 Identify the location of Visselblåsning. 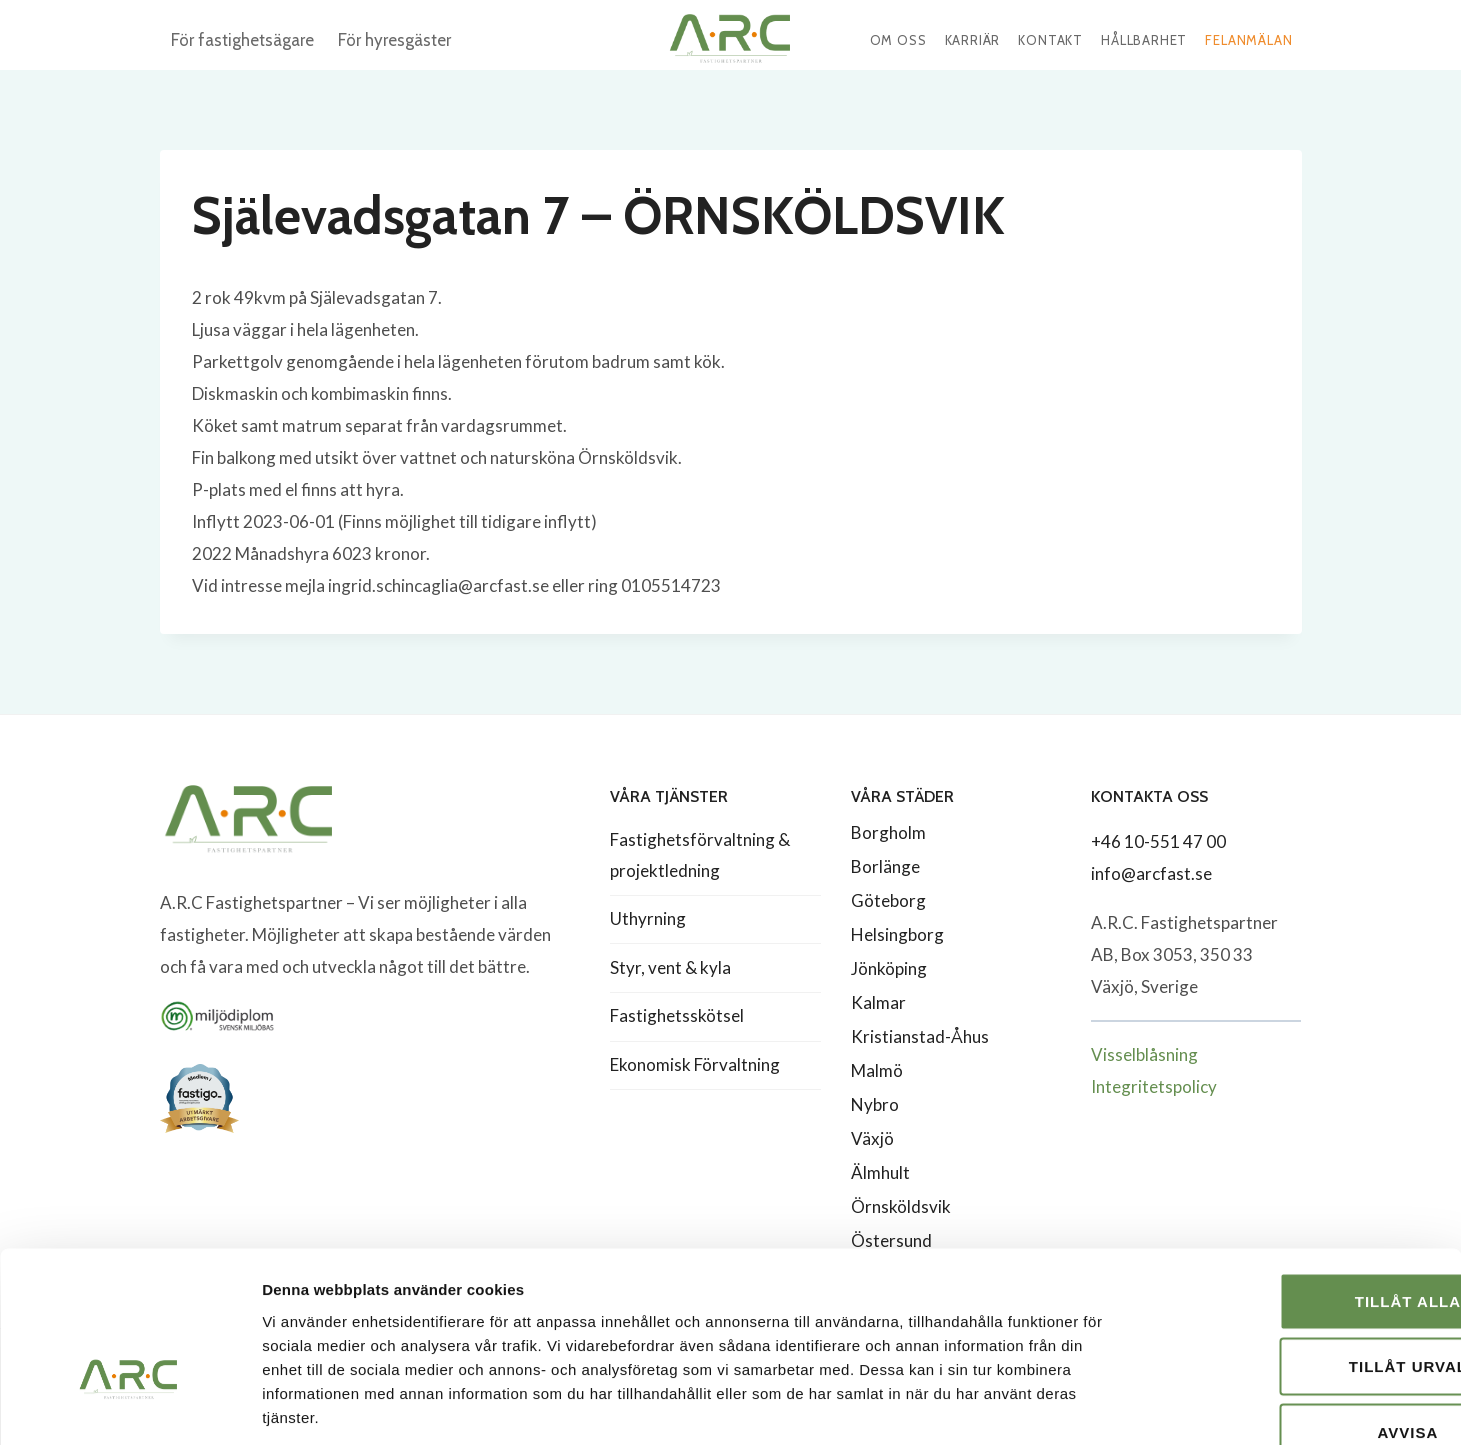
(1144, 1054).